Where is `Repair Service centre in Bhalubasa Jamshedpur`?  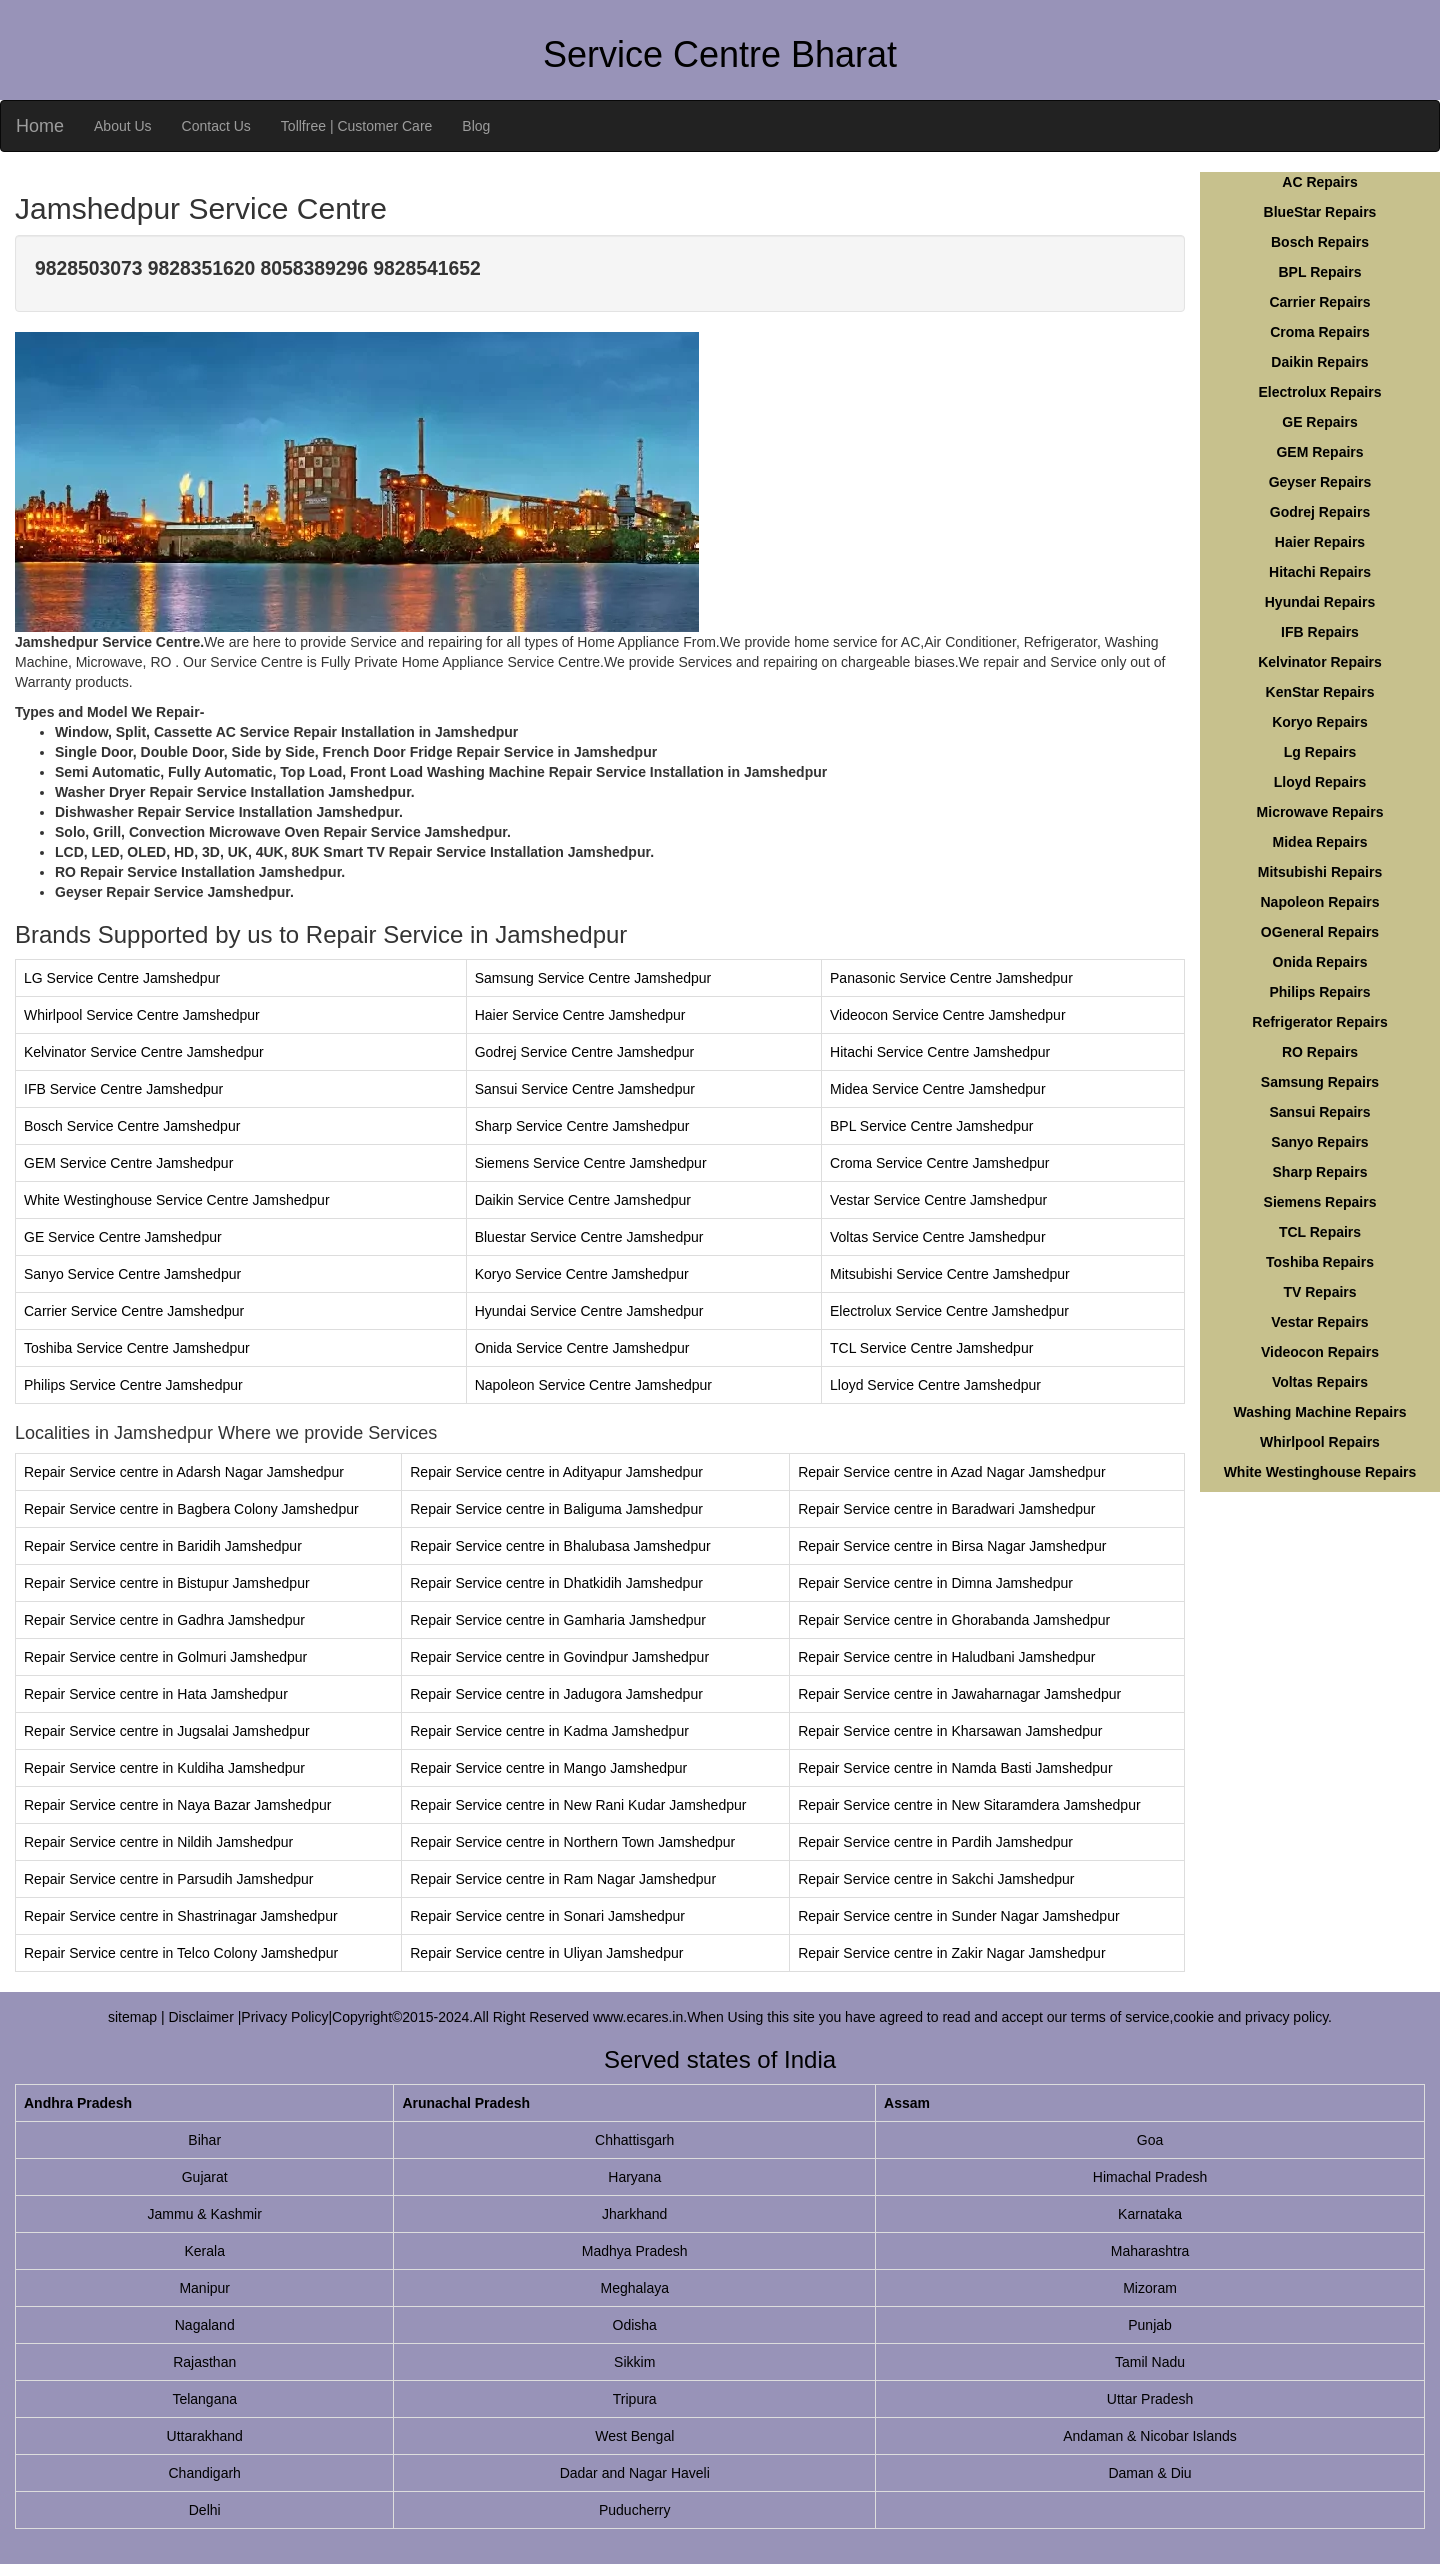
Repair Service centre in Bhalubasa Jamshedpur is located at coordinates (560, 1546).